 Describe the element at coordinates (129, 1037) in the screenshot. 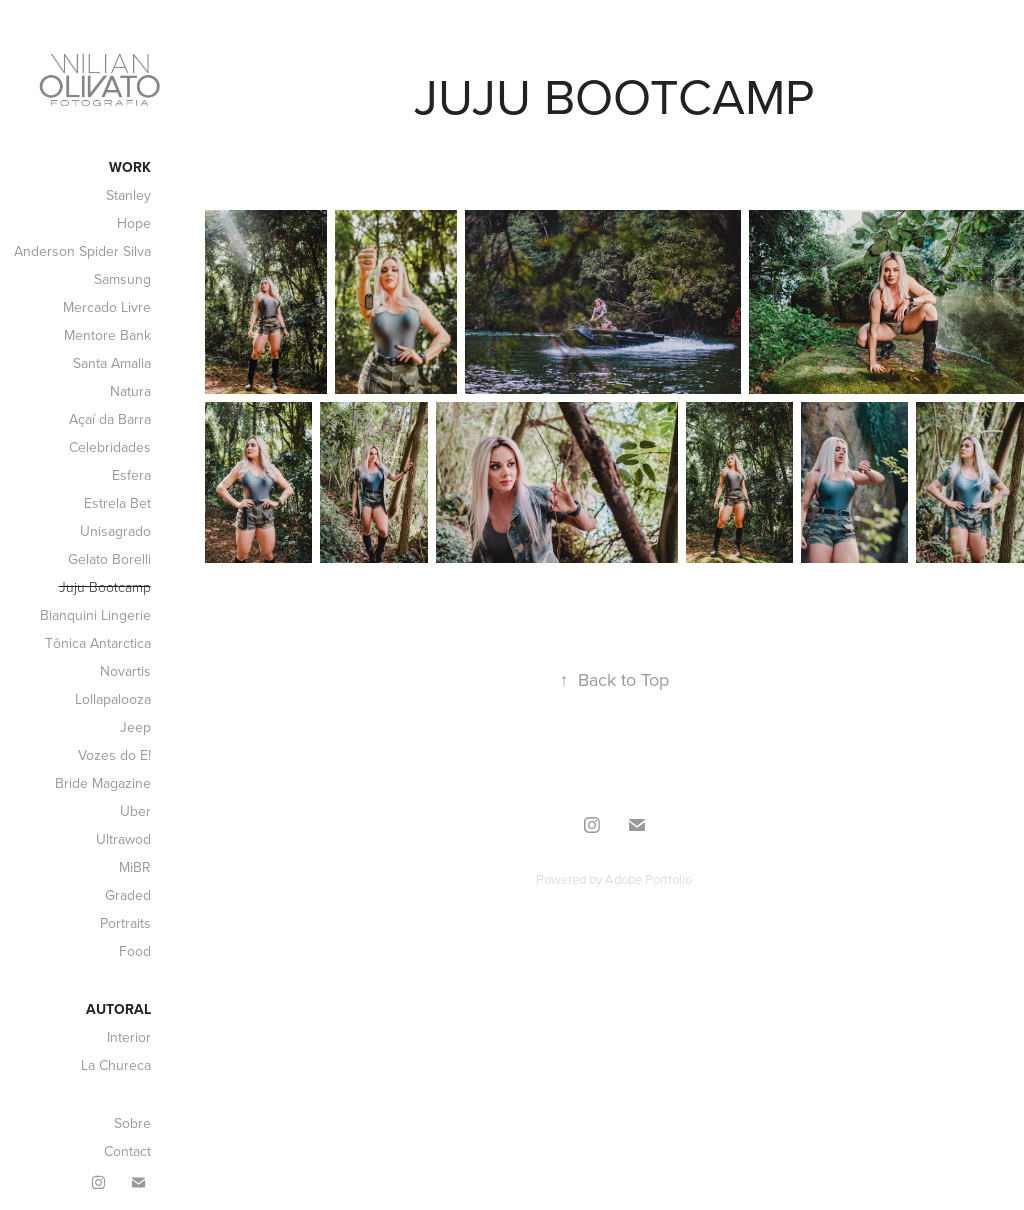

I see `Interior` at that location.